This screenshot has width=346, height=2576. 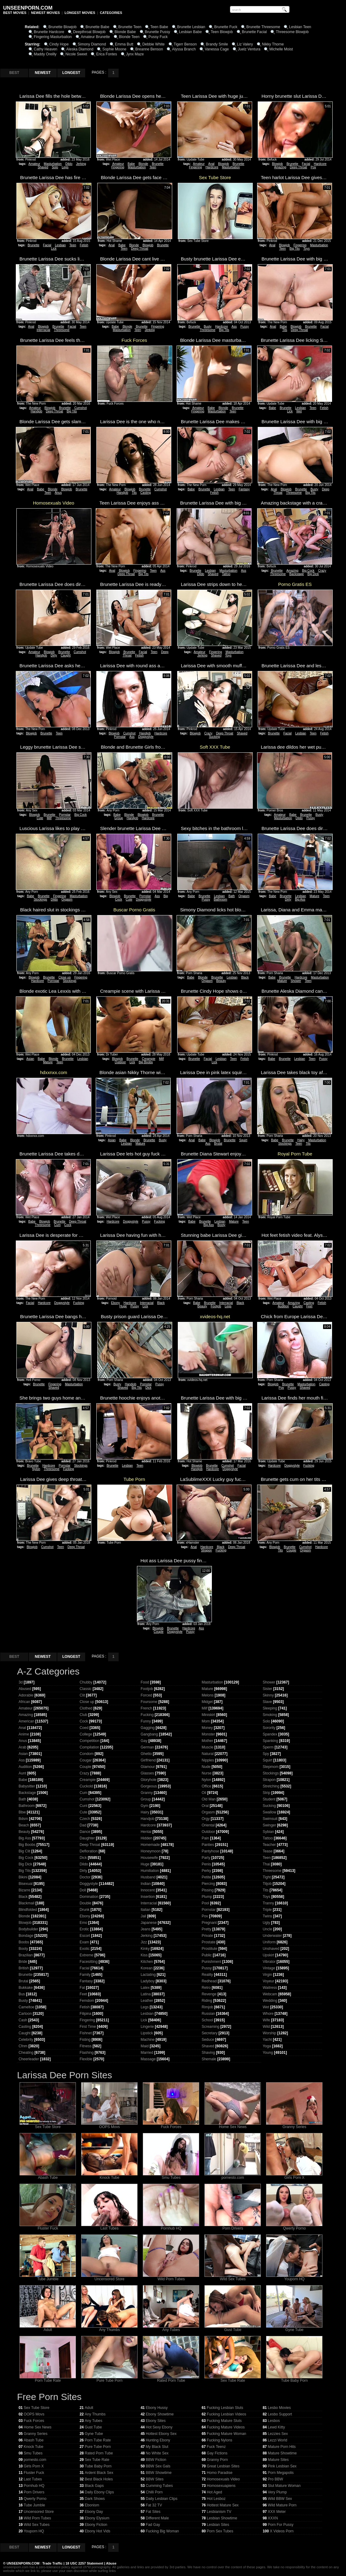 I want to click on Huge, so click(x=123, y=1306).